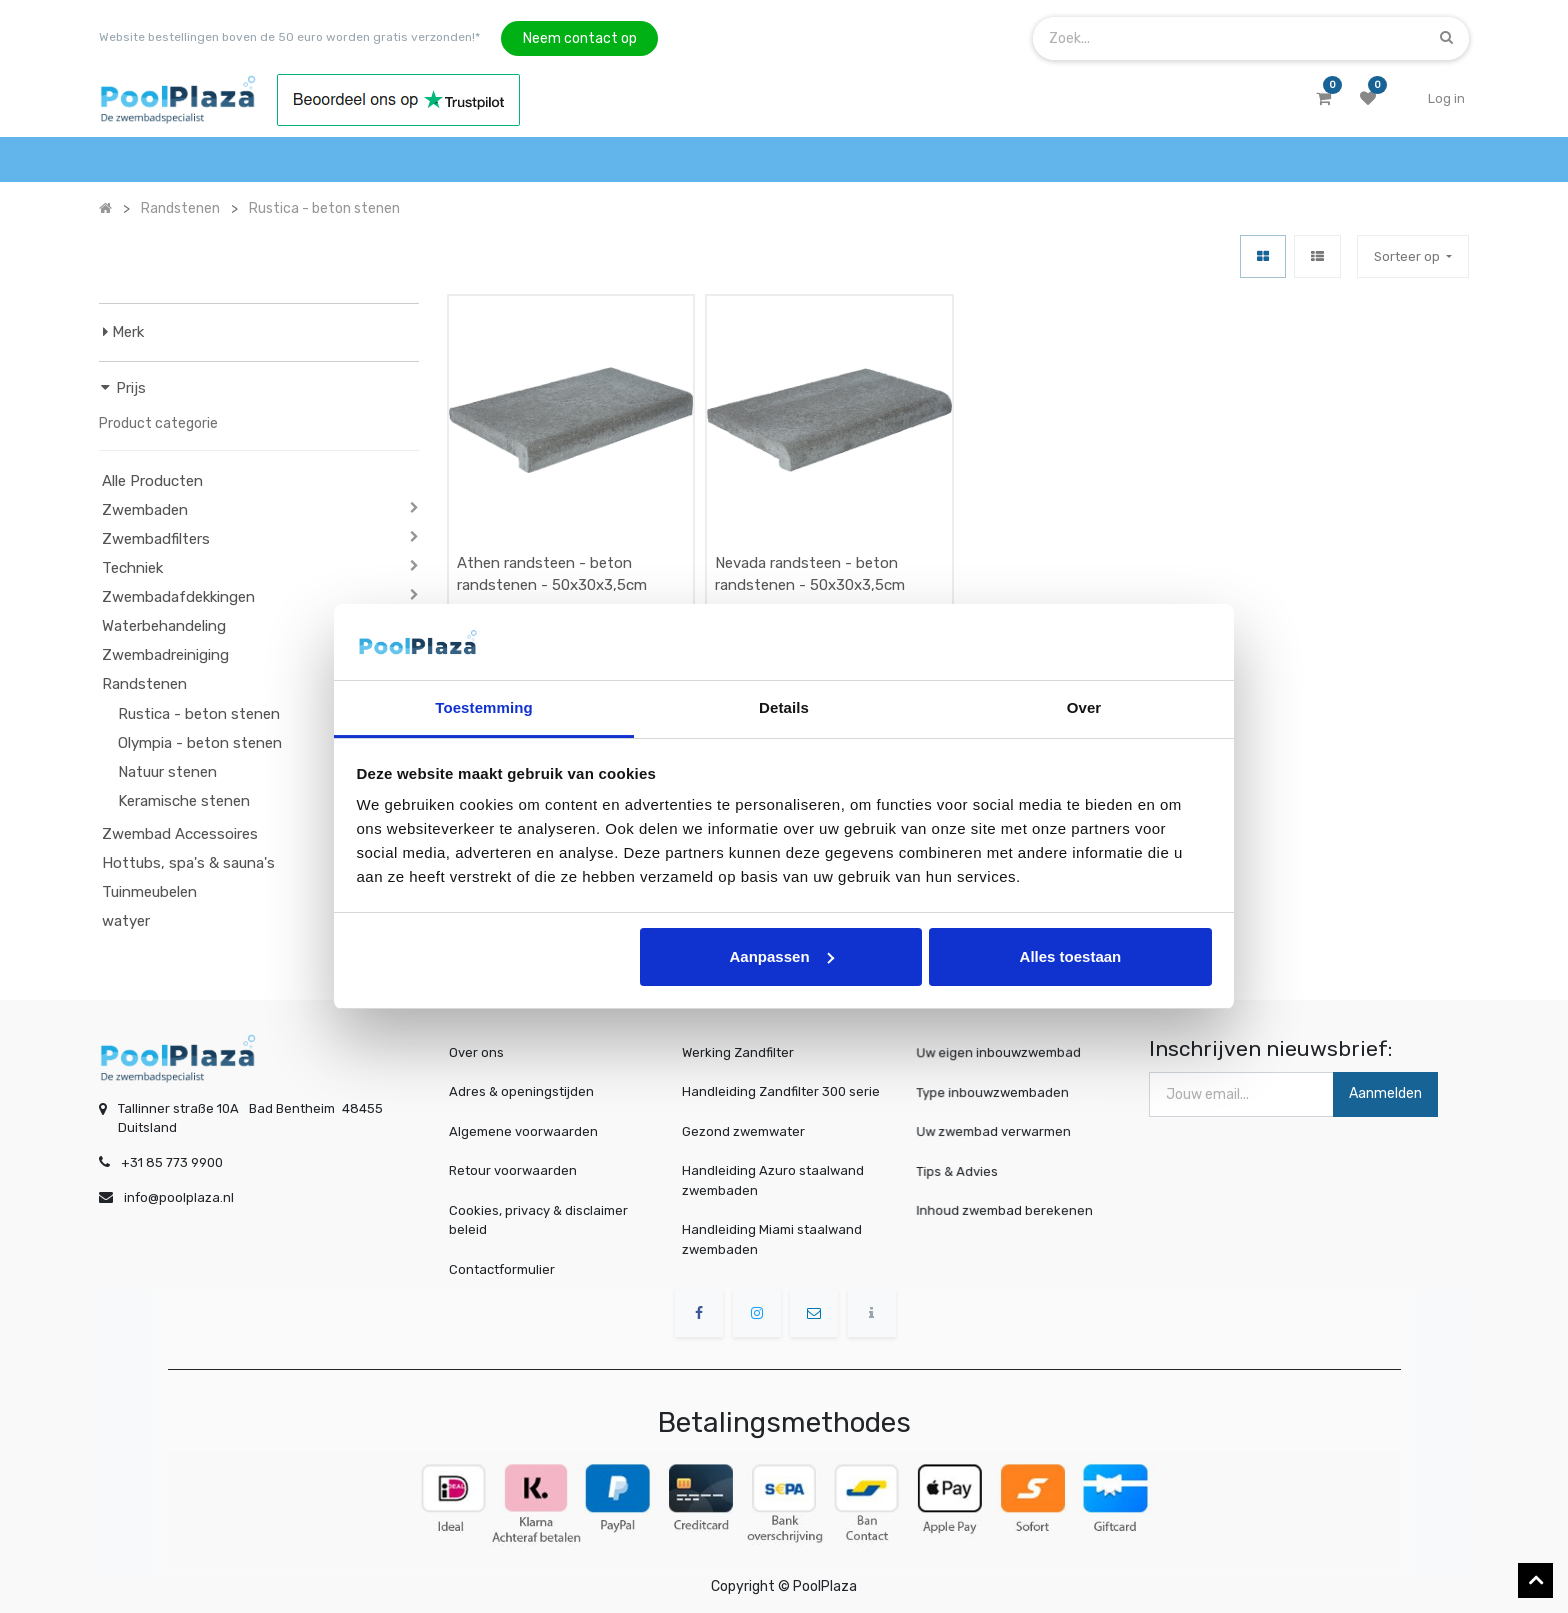 Image resolution: width=1568 pixels, height=1613 pixels. Describe the element at coordinates (199, 714) in the screenshot. I see `Rustica - beton stenen` at that location.